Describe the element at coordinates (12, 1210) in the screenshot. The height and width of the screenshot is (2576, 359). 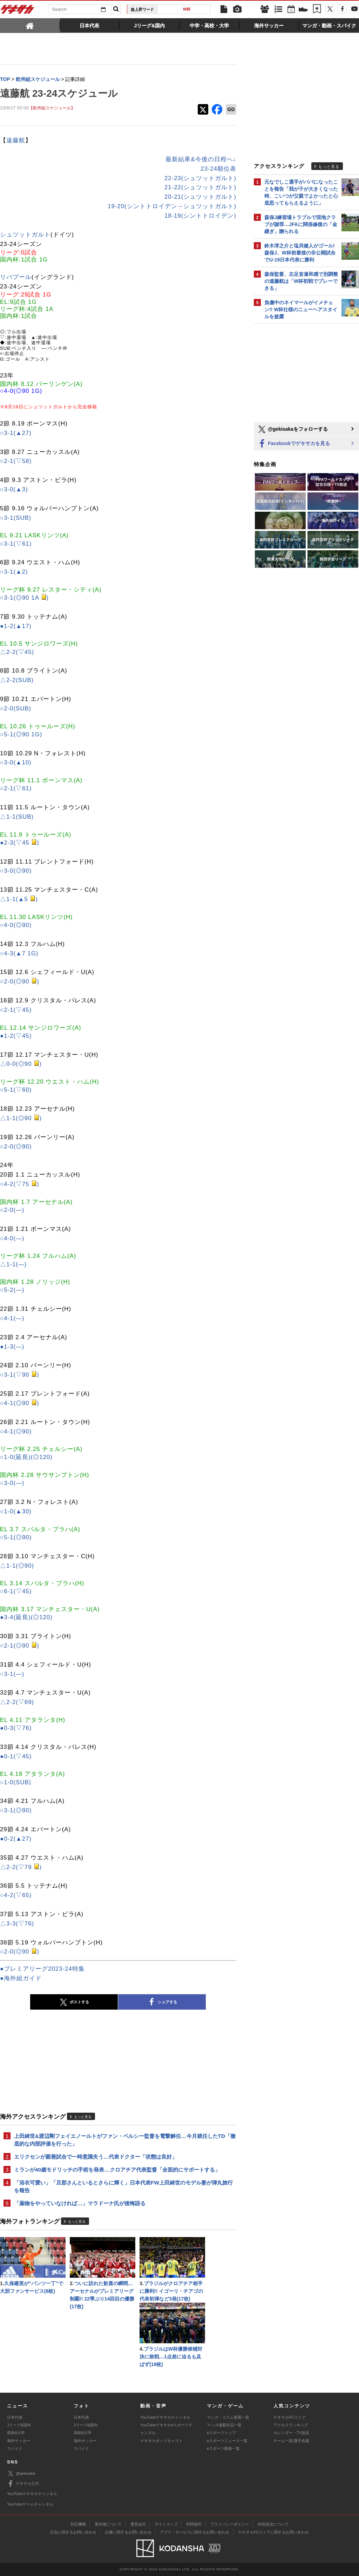
I see `○2-0(―)` at that location.